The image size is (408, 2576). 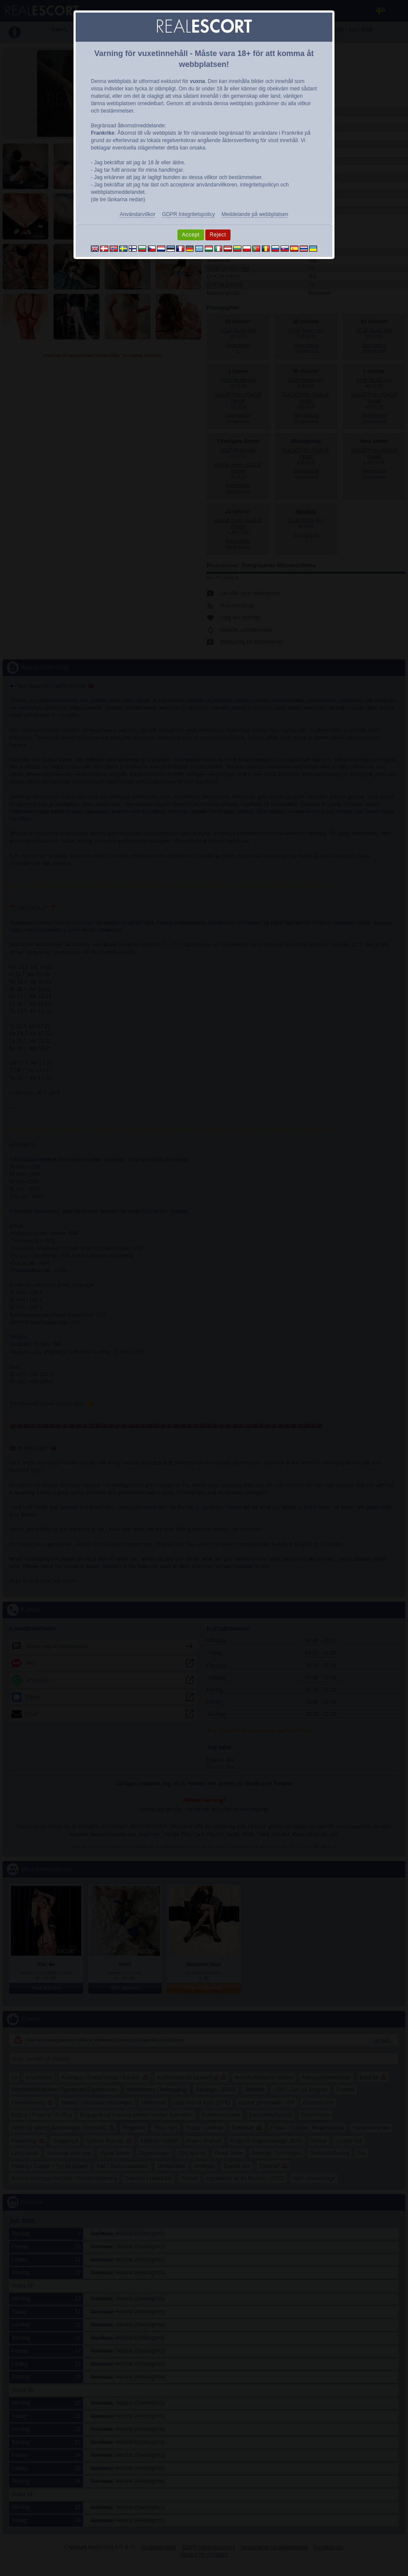 What do you see at coordinates (254, 214) in the screenshot?
I see `Meddelande på webbplatsen` at bounding box center [254, 214].